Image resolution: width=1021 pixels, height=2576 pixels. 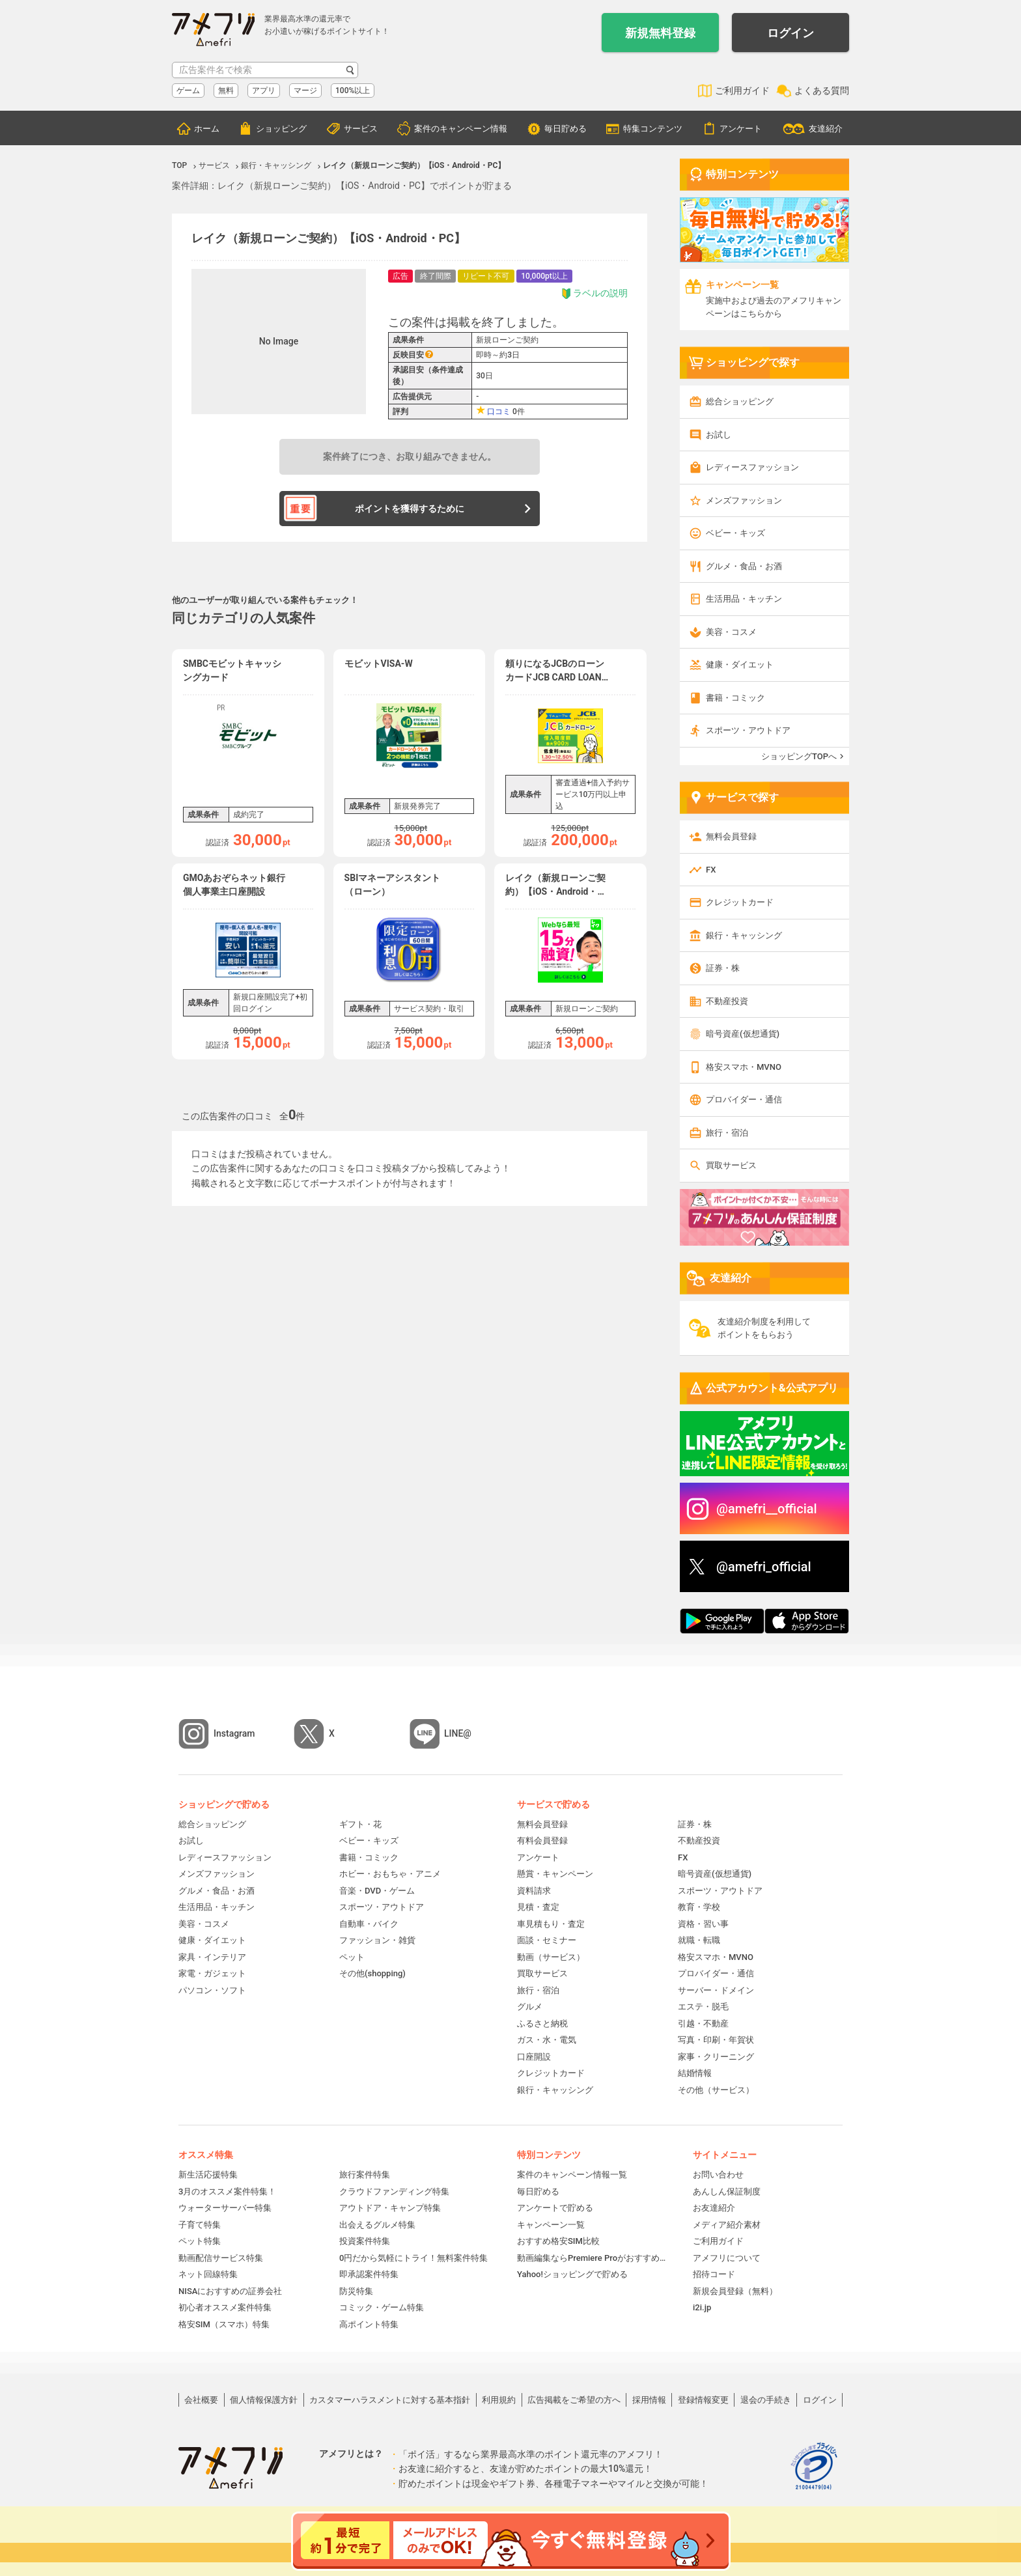 What do you see at coordinates (744, 1099) in the screenshot?
I see `プロバイダー・通信` at bounding box center [744, 1099].